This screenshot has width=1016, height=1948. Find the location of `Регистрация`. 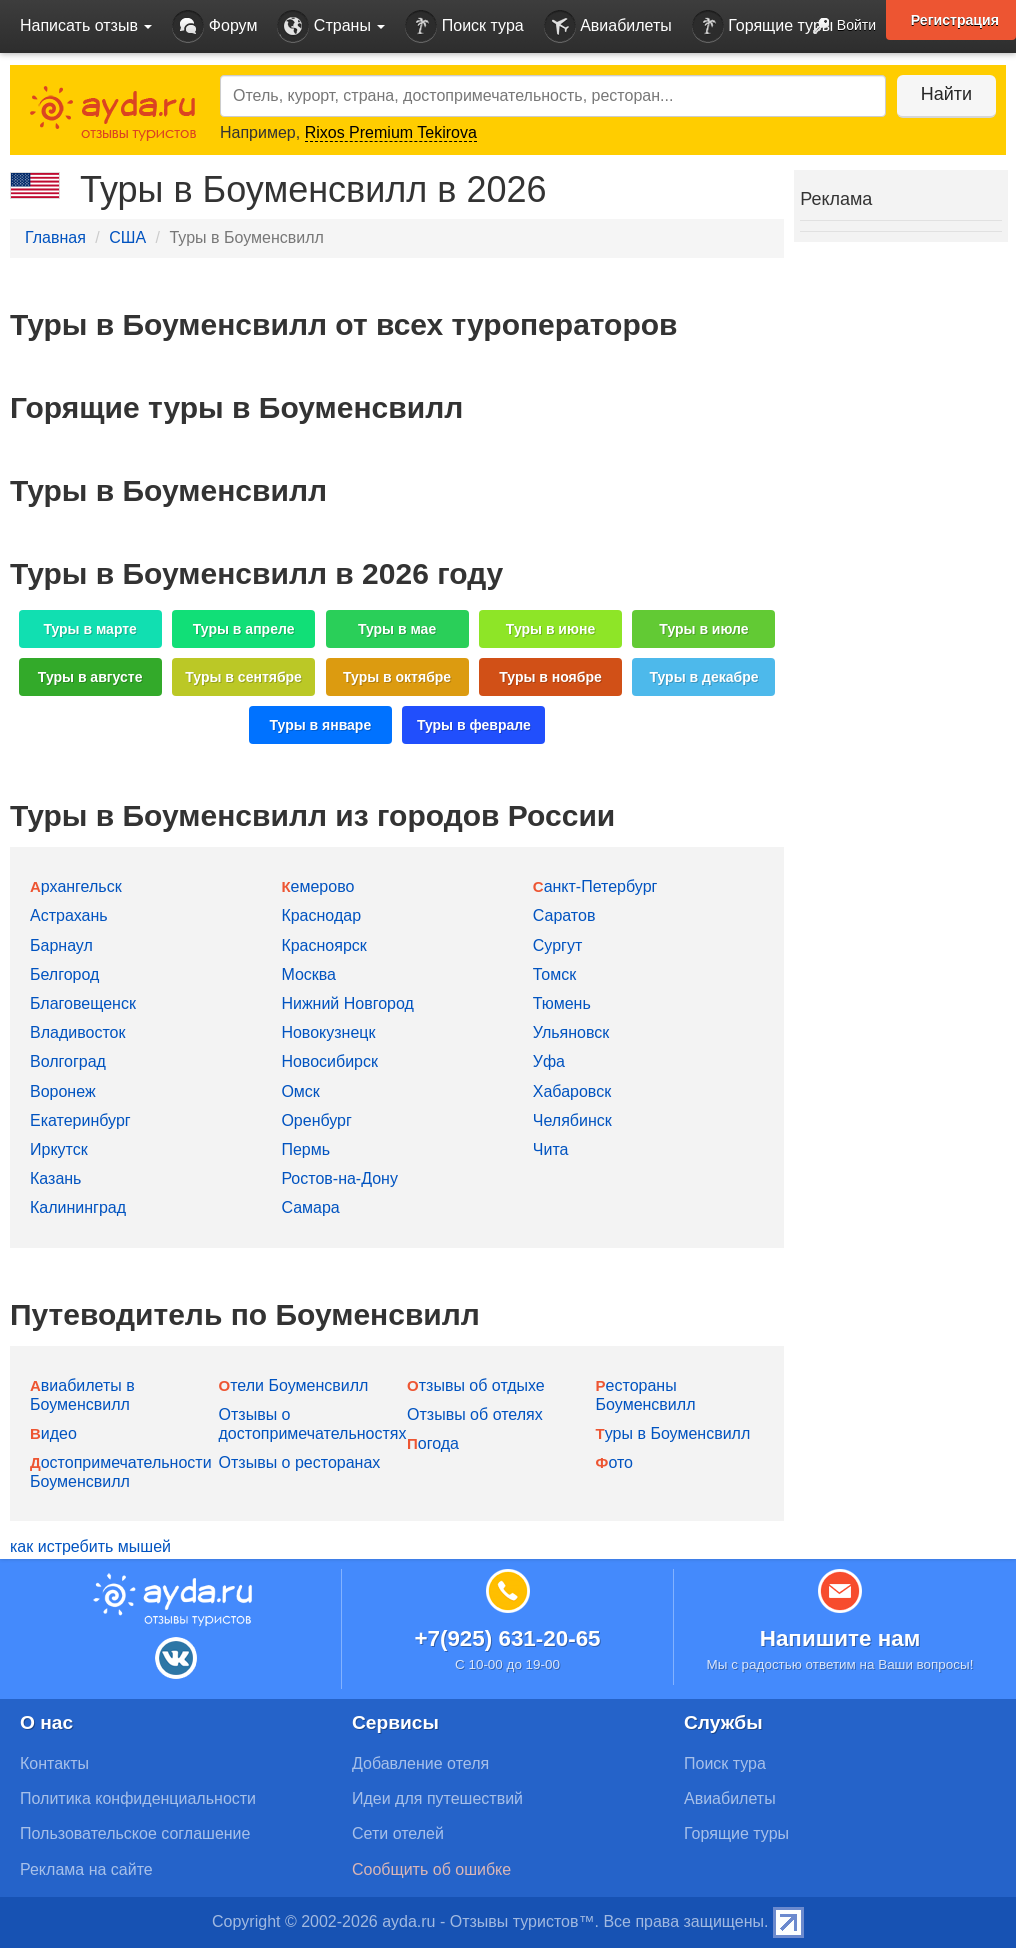

Регистрация is located at coordinates (955, 20).